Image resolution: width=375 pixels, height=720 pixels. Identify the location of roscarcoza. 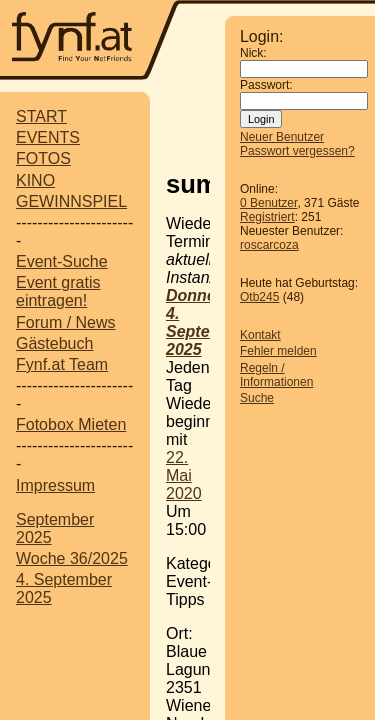
(269, 245).